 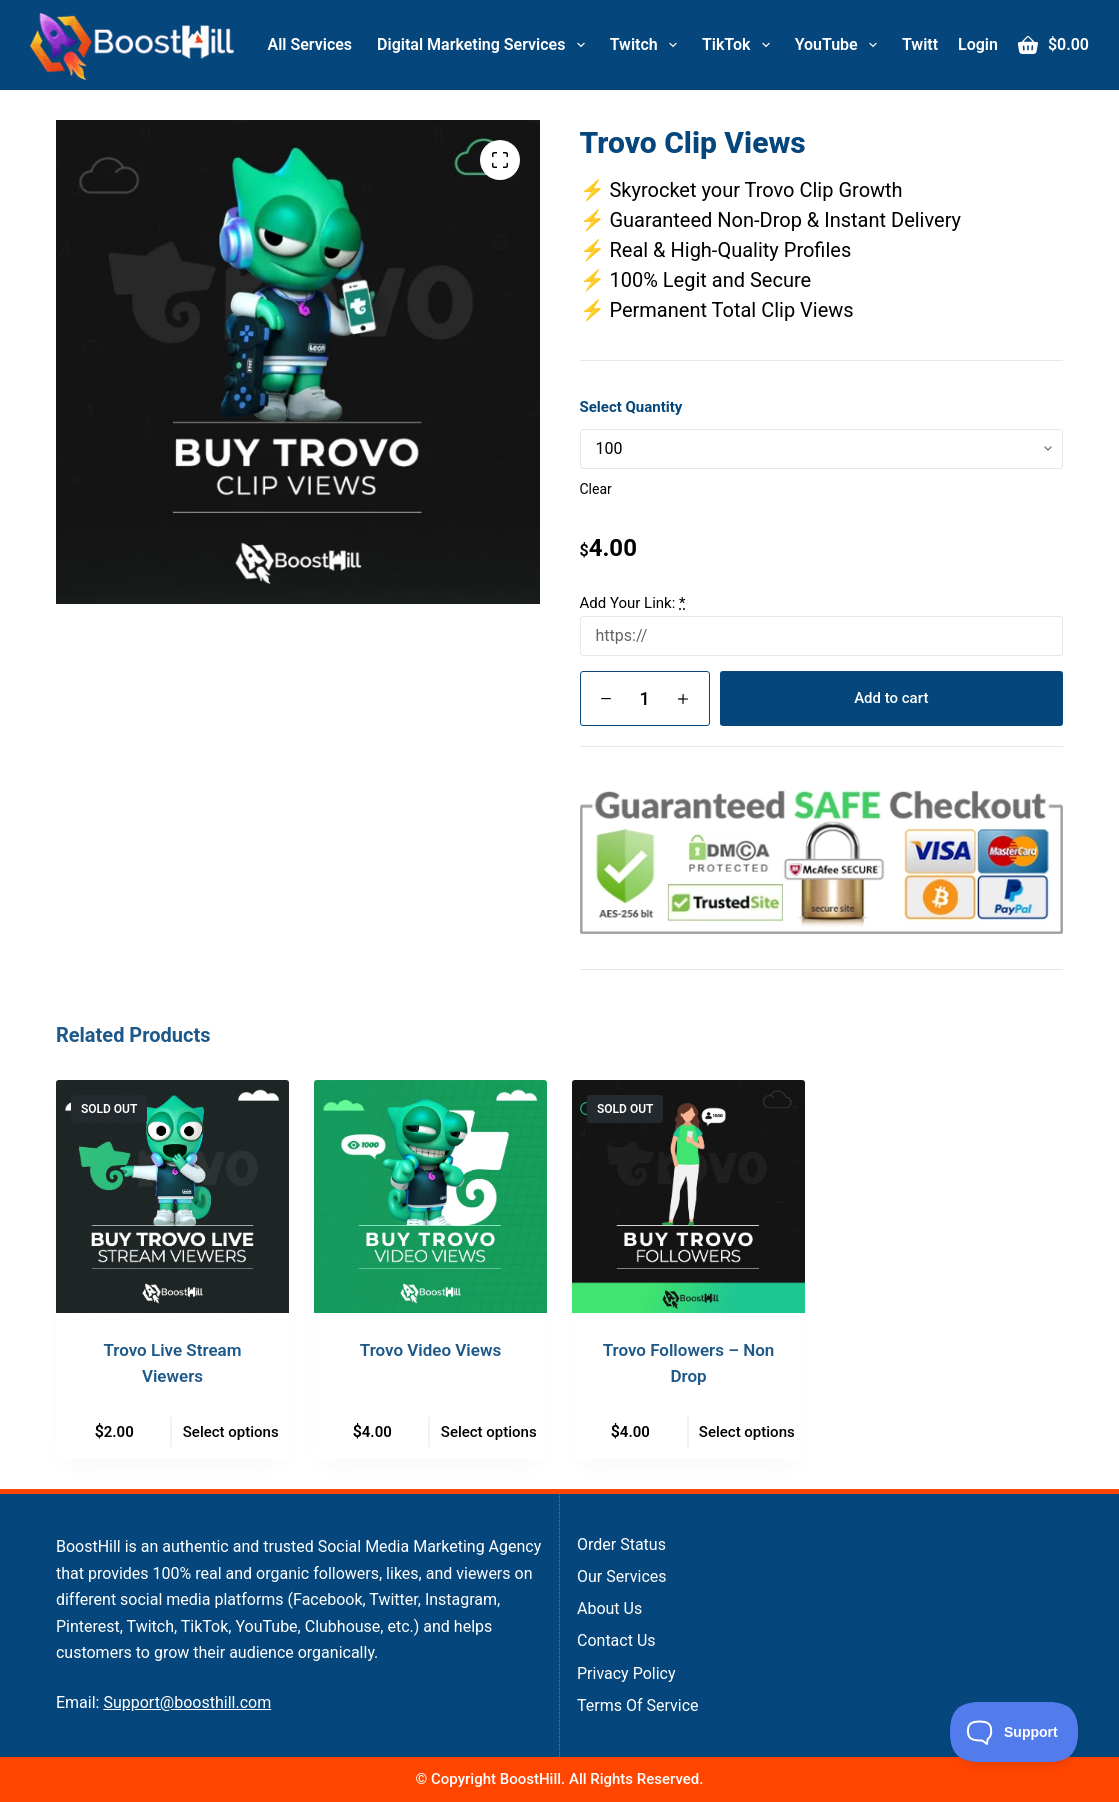 What do you see at coordinates (891, 698) in the screenshot?
I see `Add to cart` at bounding box center [891, 698].